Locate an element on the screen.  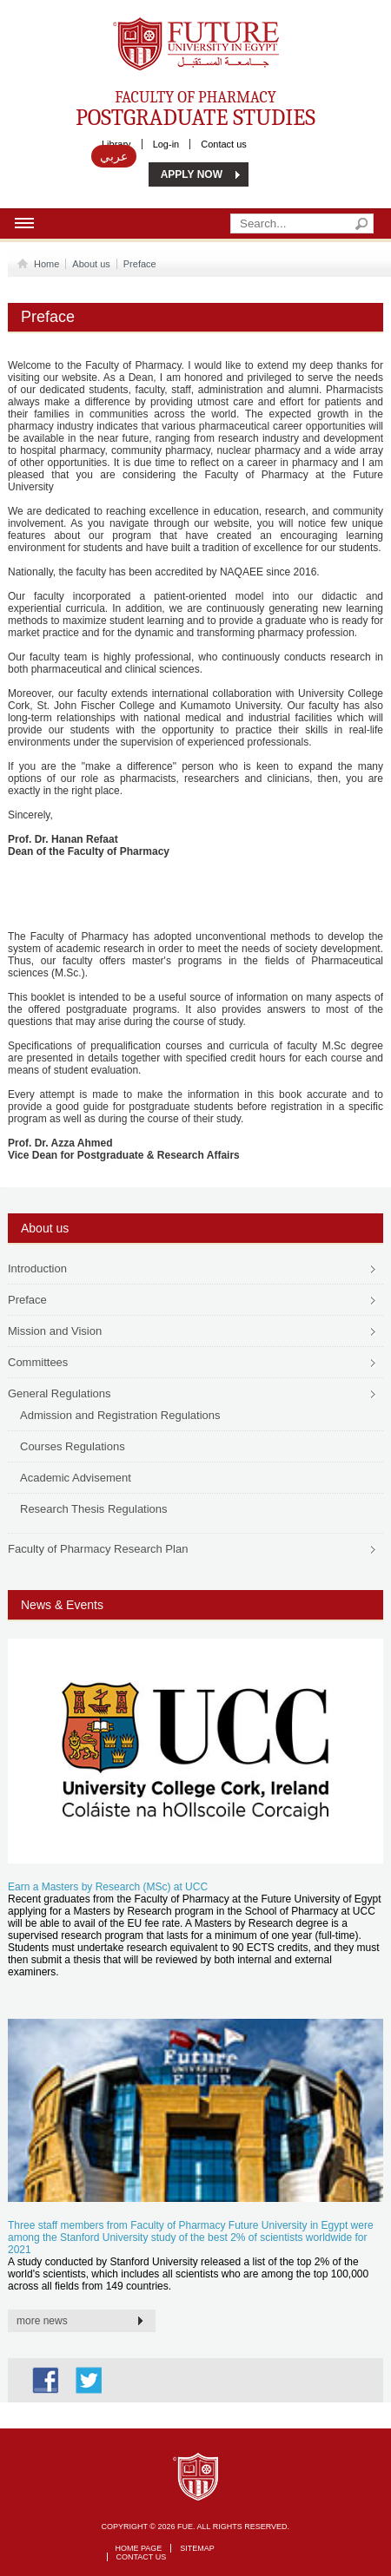
Contact Us is located at coordinates (141, 2557).